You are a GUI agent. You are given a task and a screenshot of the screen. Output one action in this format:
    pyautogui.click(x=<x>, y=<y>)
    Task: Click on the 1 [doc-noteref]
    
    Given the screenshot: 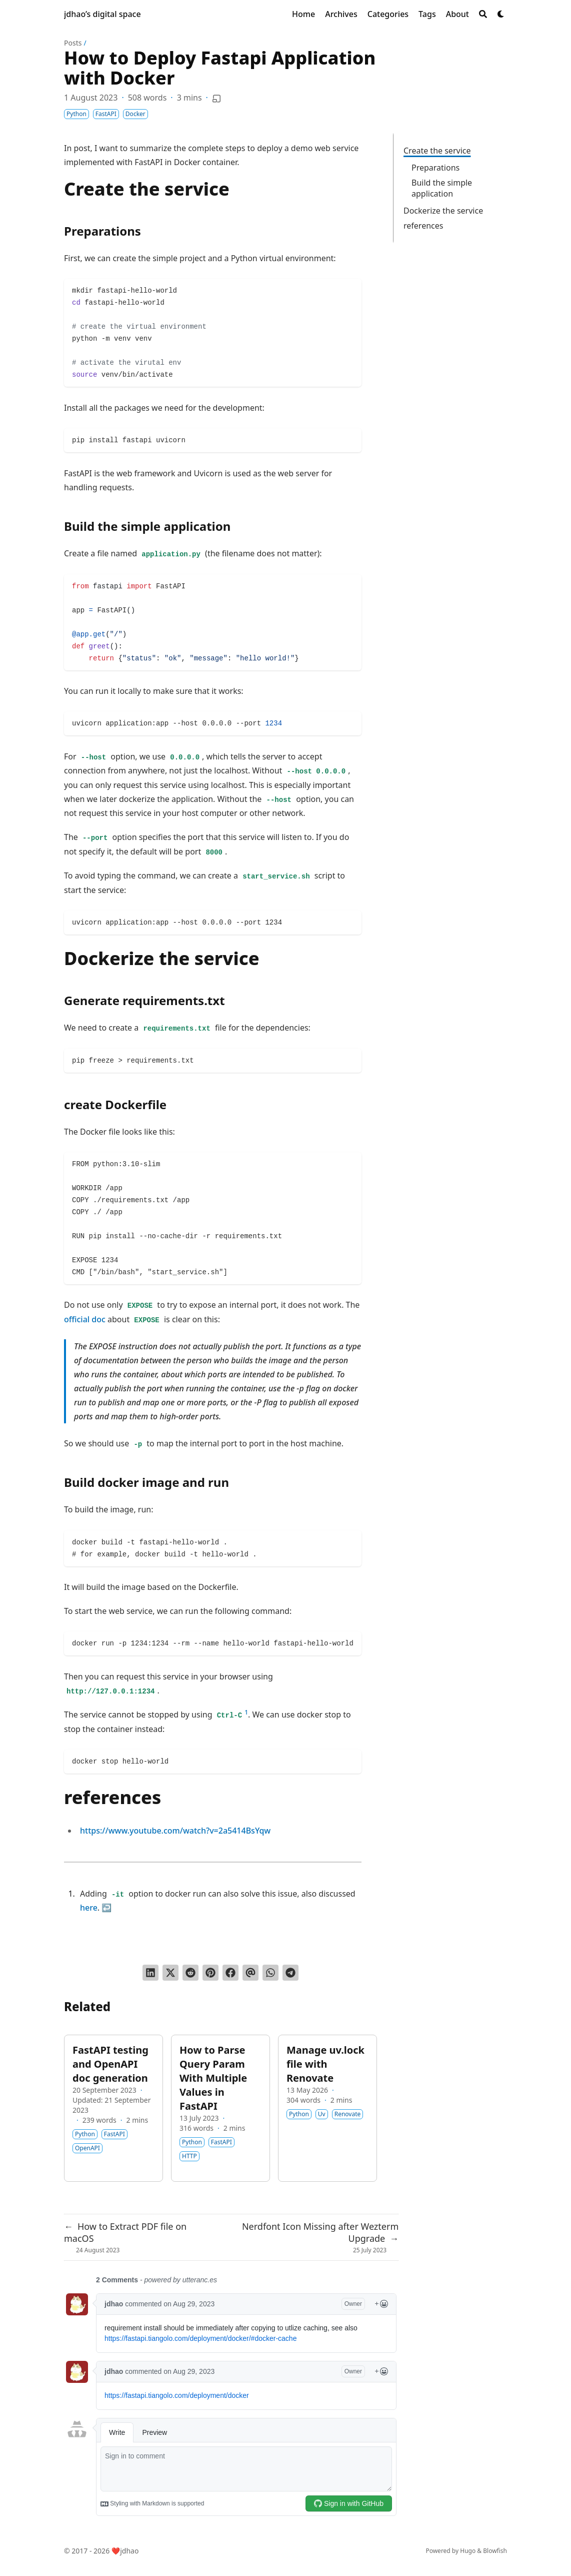 What is the action you would take?
    pyautogui.click(x=246, y=1712)
    